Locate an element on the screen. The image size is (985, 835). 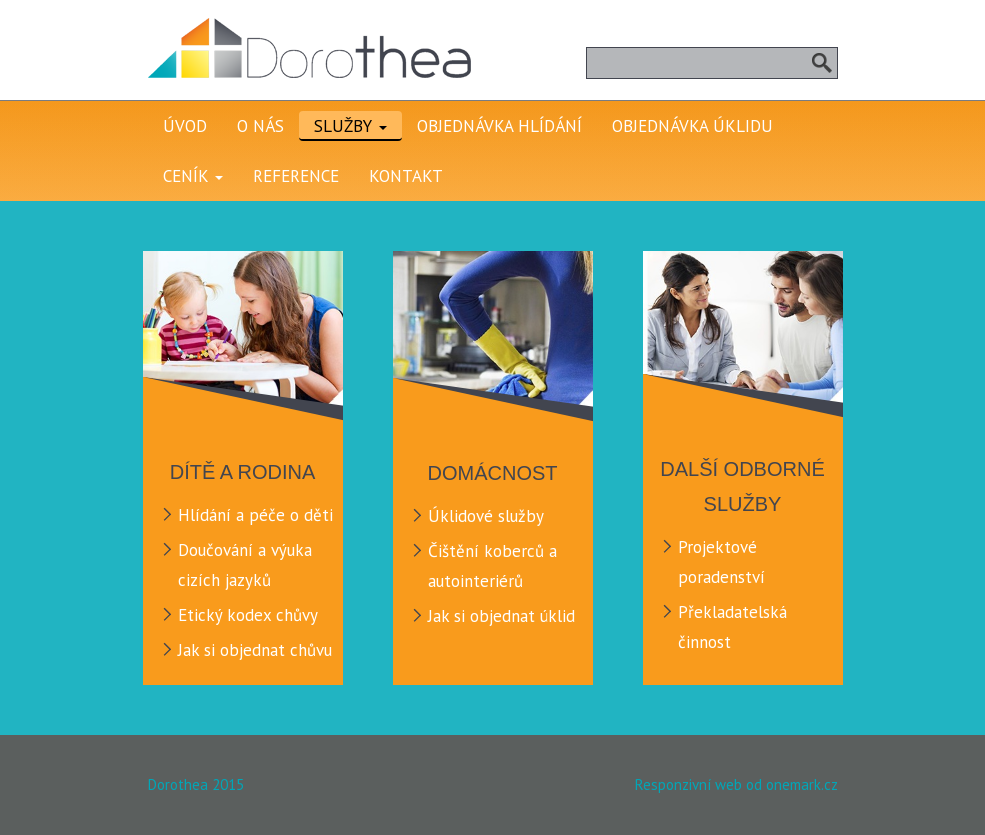
O nás is located at coordinates (260, 126).